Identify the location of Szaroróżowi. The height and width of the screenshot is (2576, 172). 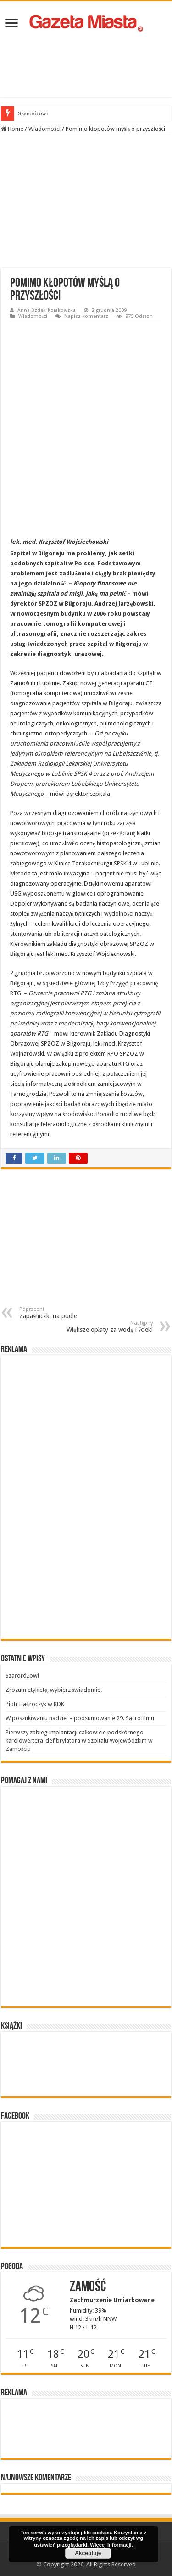
(33, 113).